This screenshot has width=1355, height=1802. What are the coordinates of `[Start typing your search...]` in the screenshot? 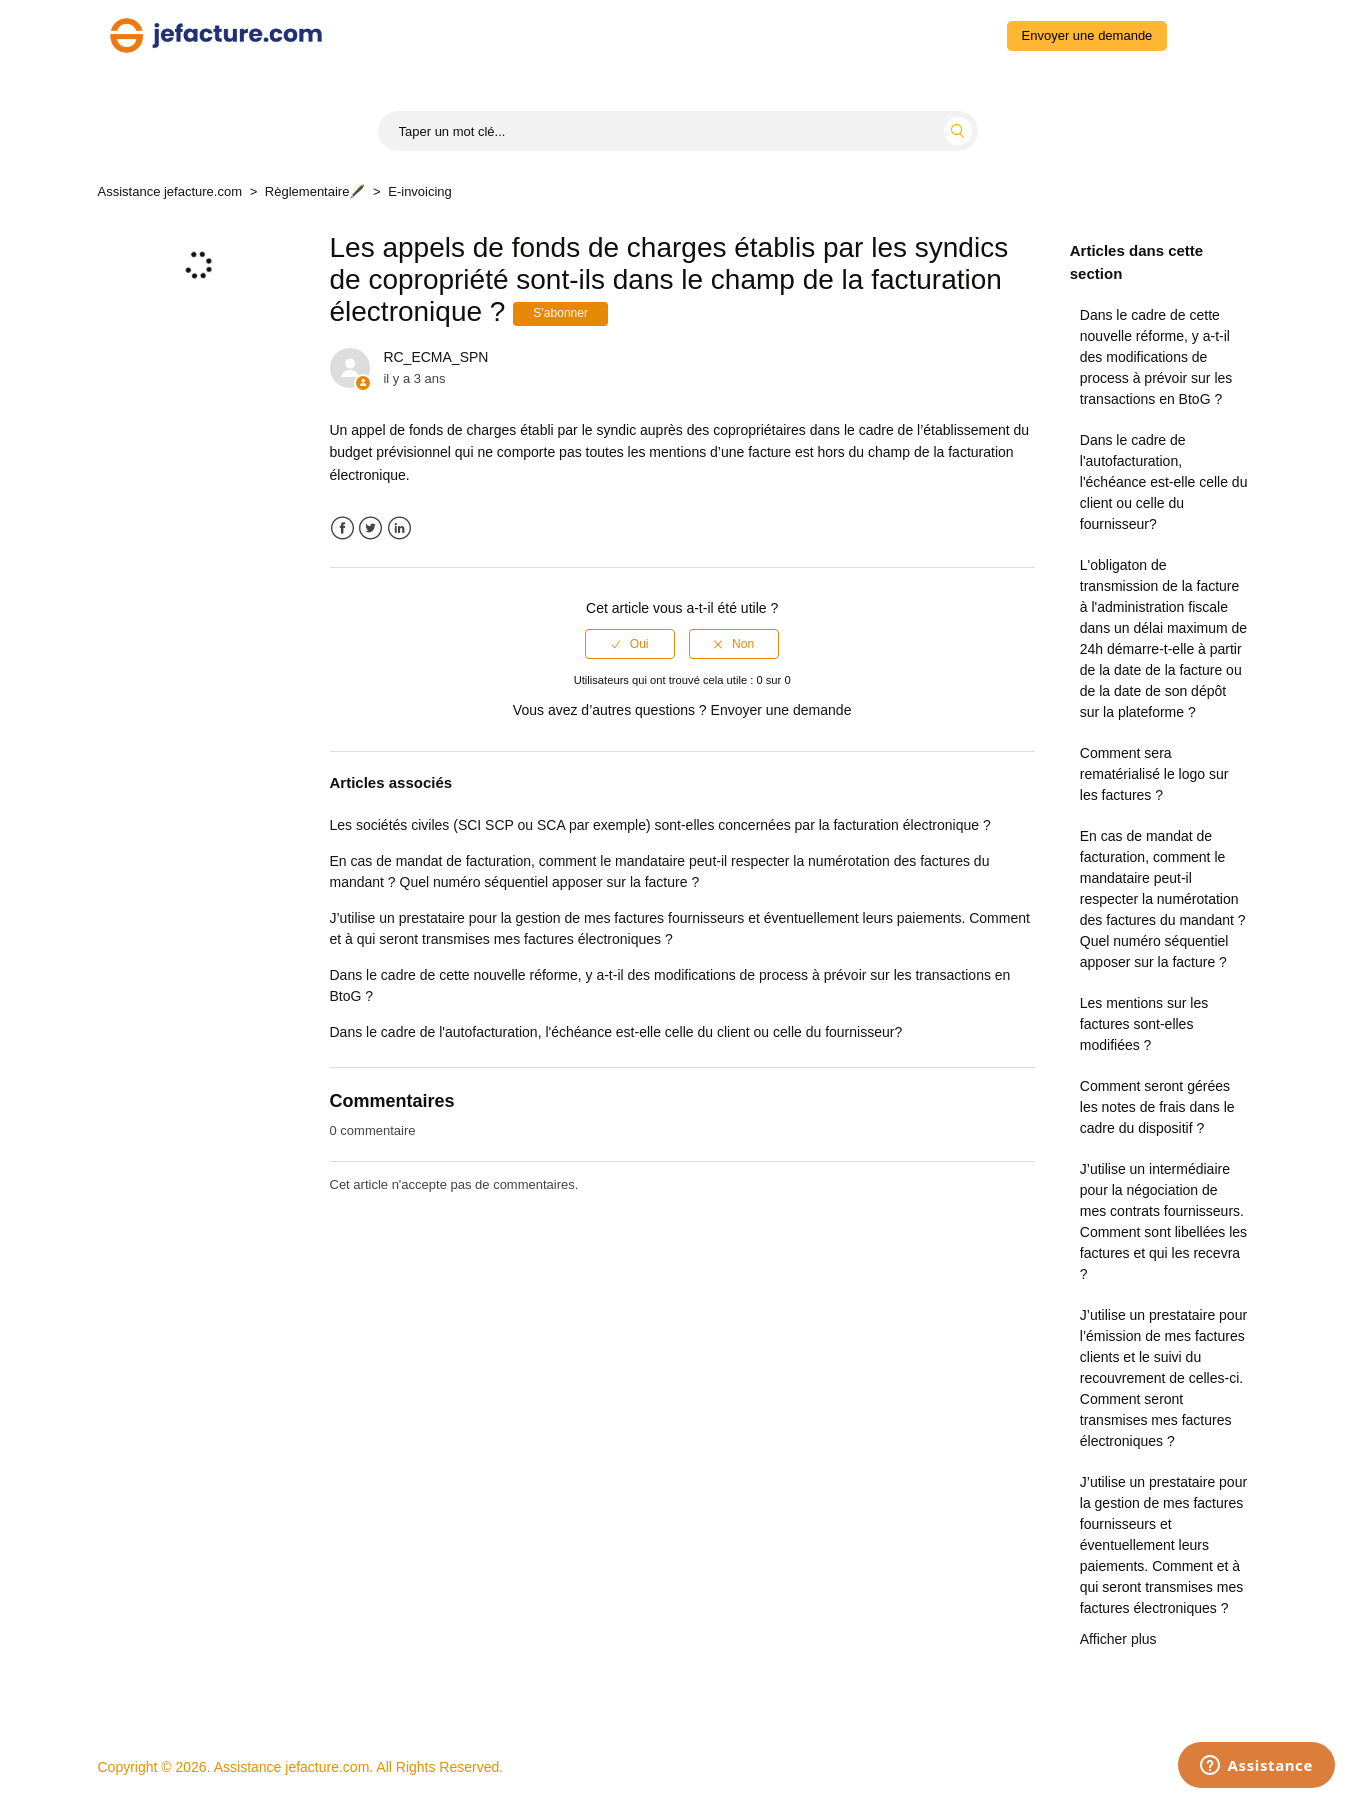 It's located at (678, 131).